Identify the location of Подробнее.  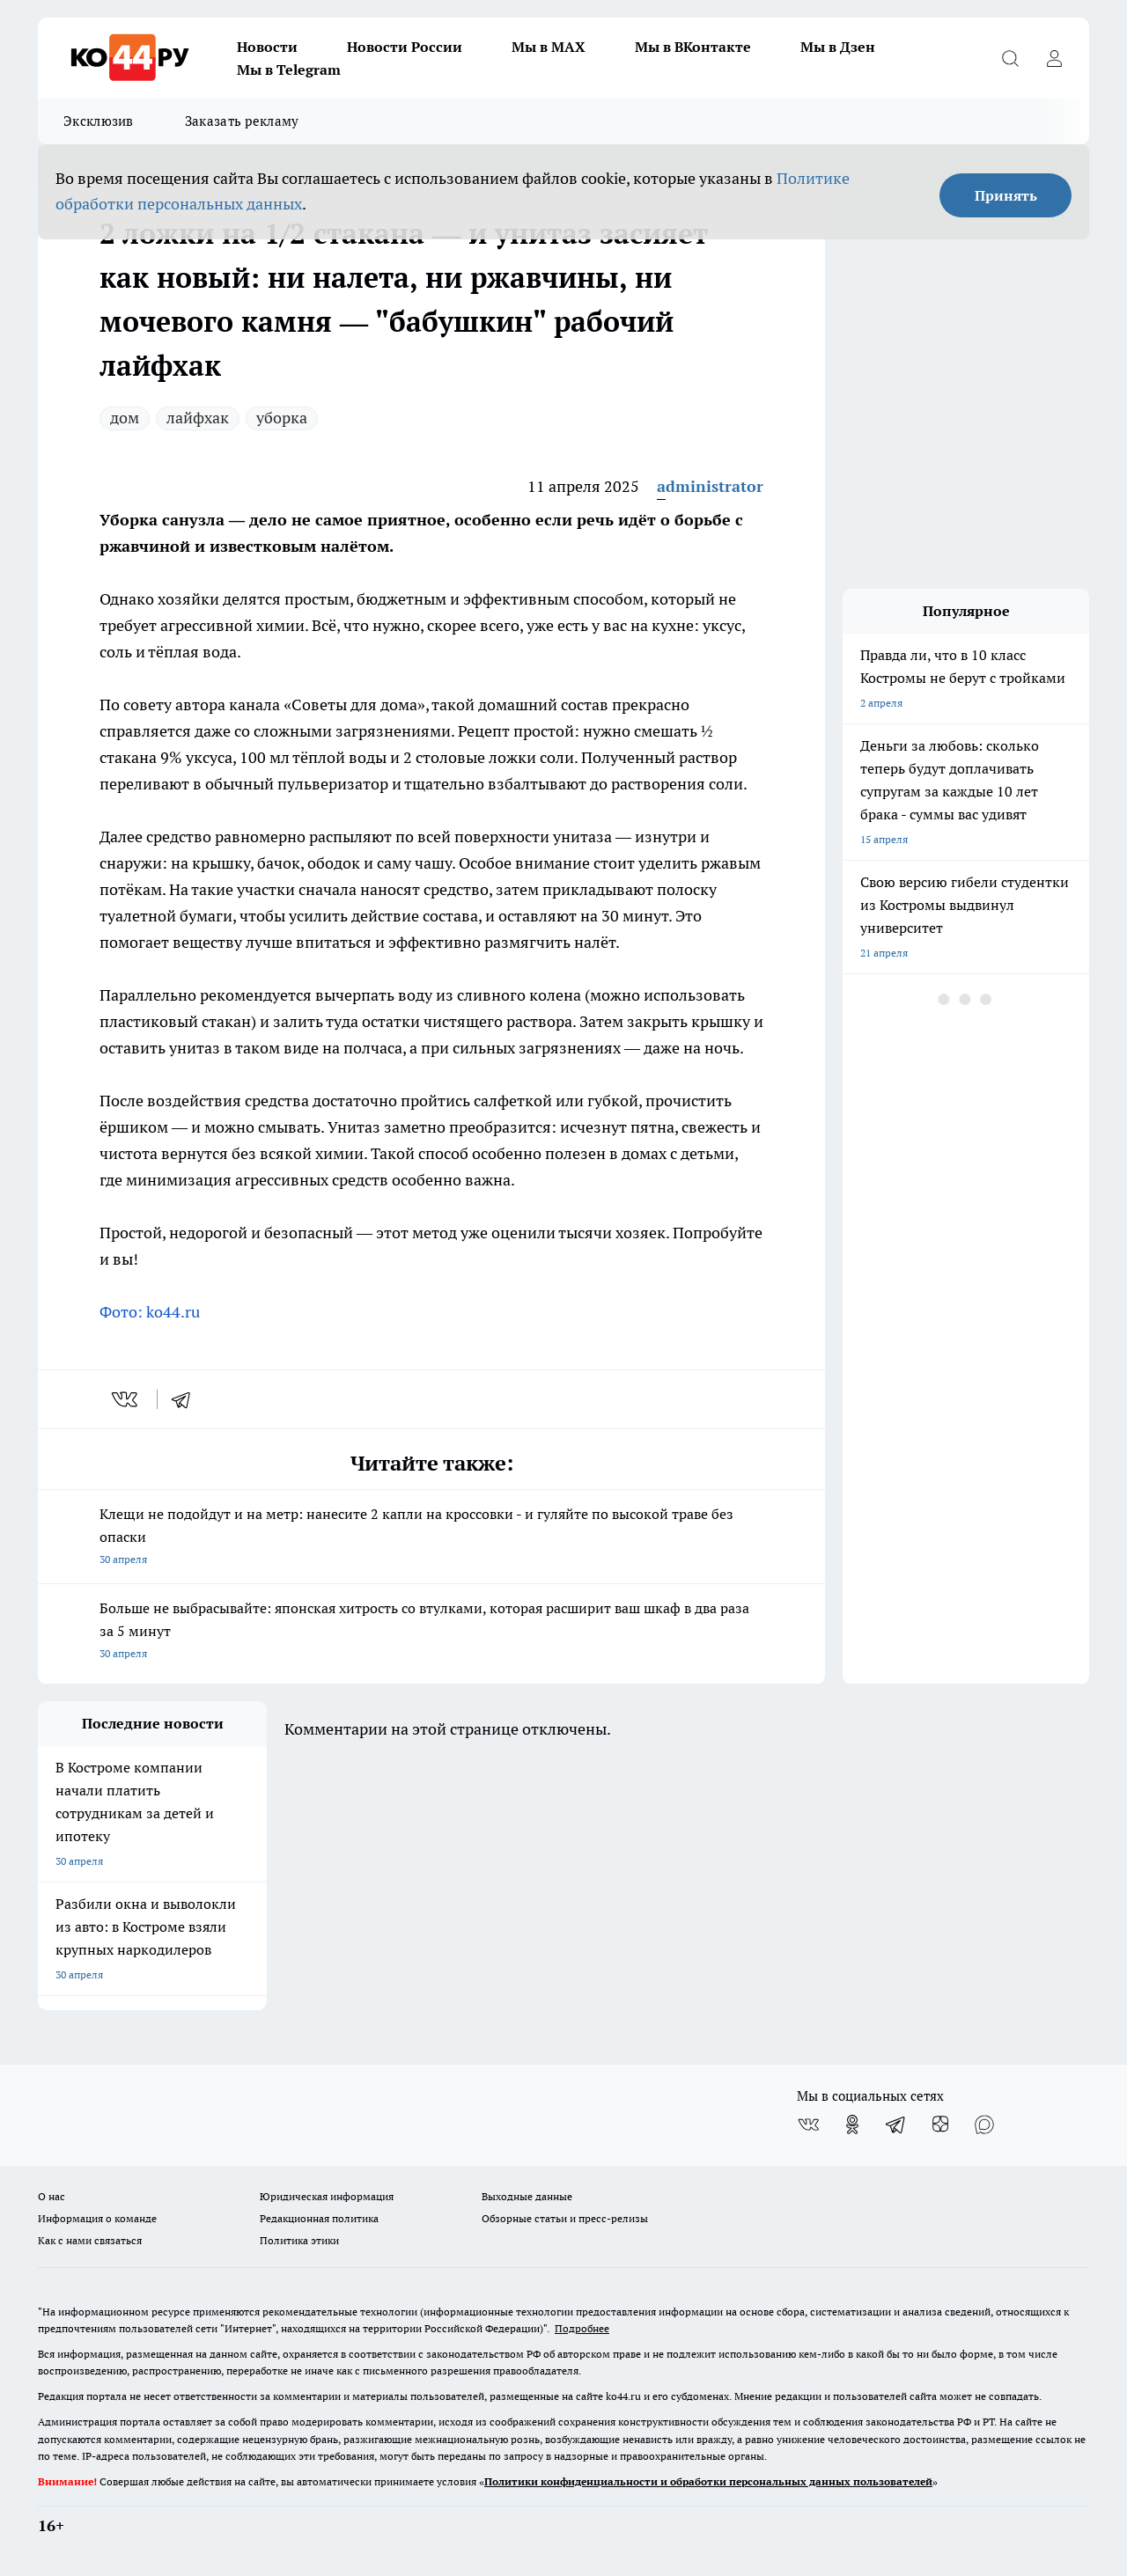
(582, 2328).